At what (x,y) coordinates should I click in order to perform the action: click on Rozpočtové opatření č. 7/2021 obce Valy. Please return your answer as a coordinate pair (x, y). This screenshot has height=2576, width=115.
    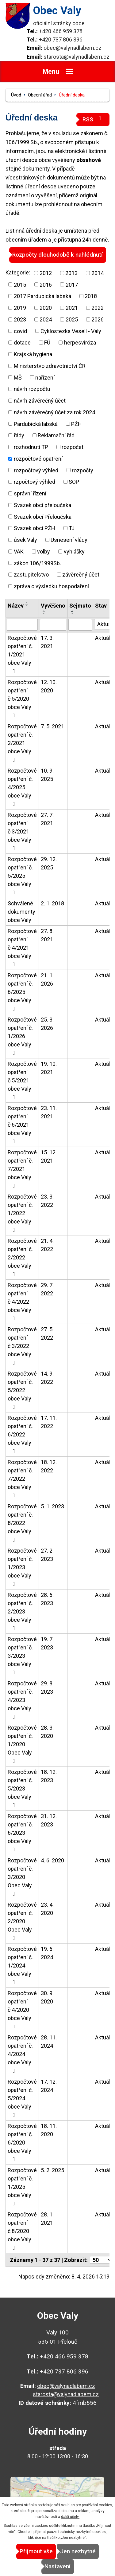
    Looking at the image, I should click on (22, 1168).